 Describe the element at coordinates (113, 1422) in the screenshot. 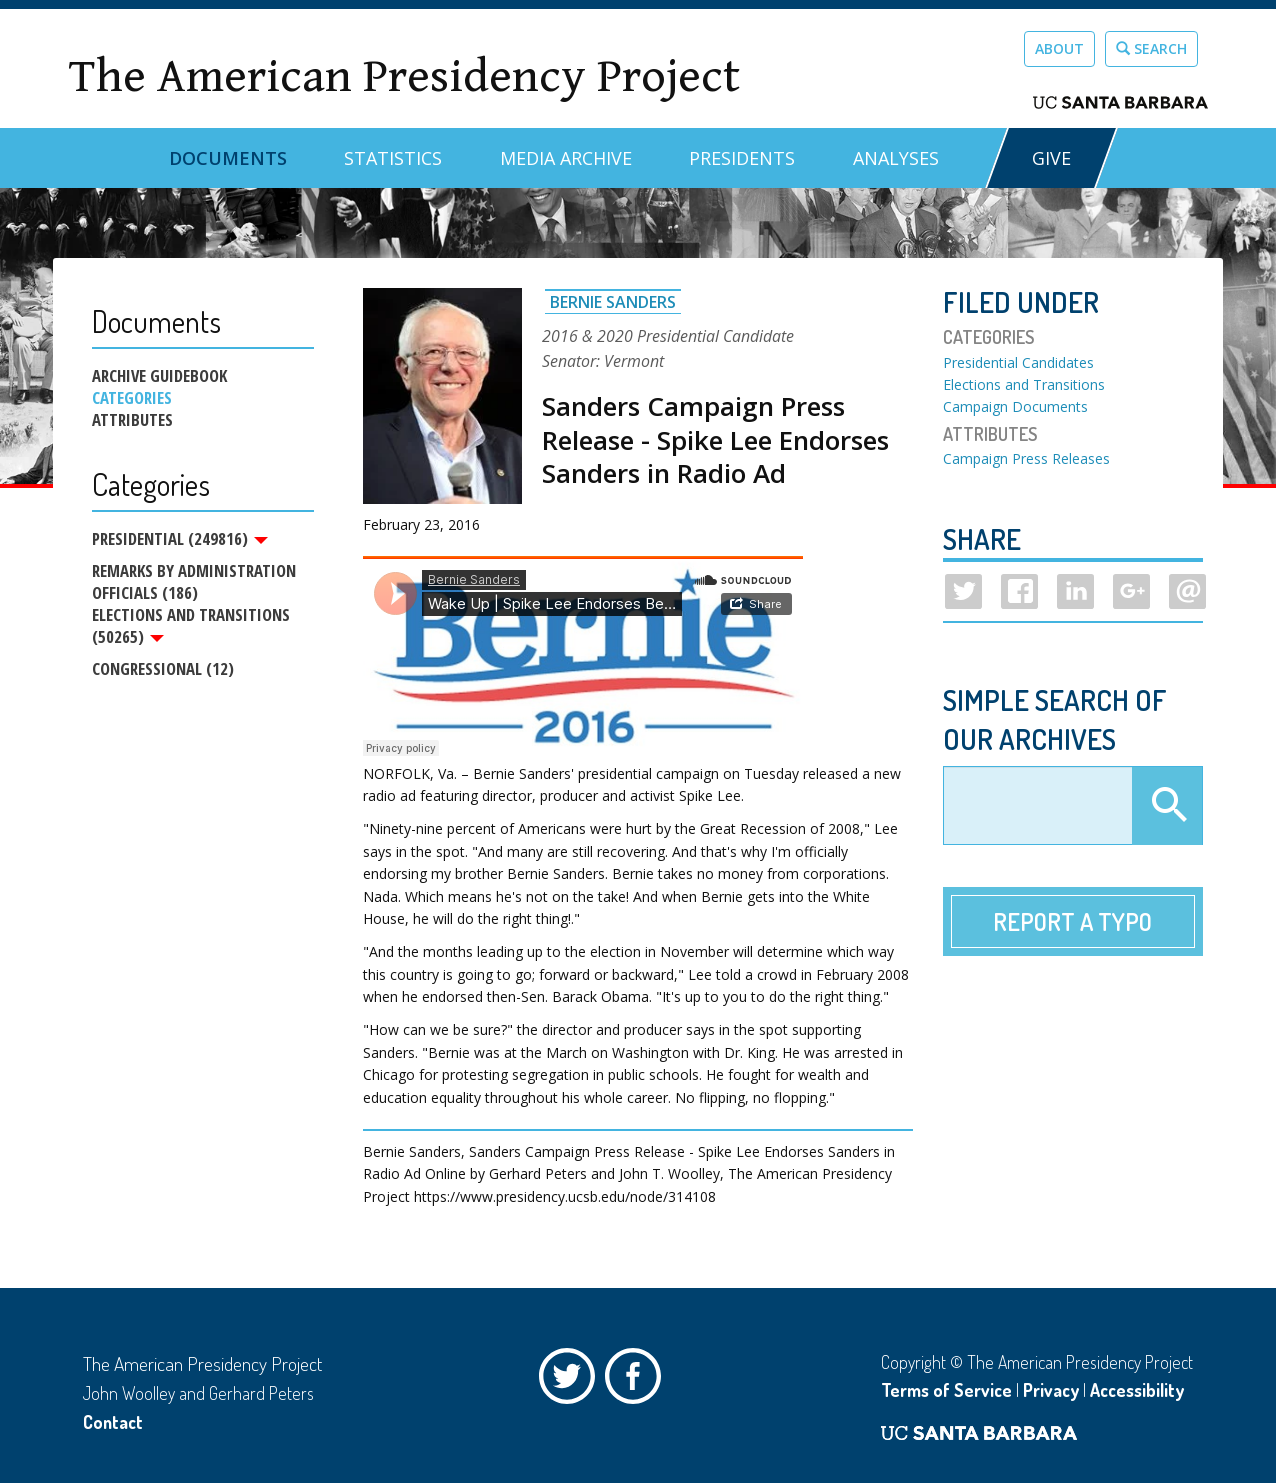

I see `Contact` at that location.